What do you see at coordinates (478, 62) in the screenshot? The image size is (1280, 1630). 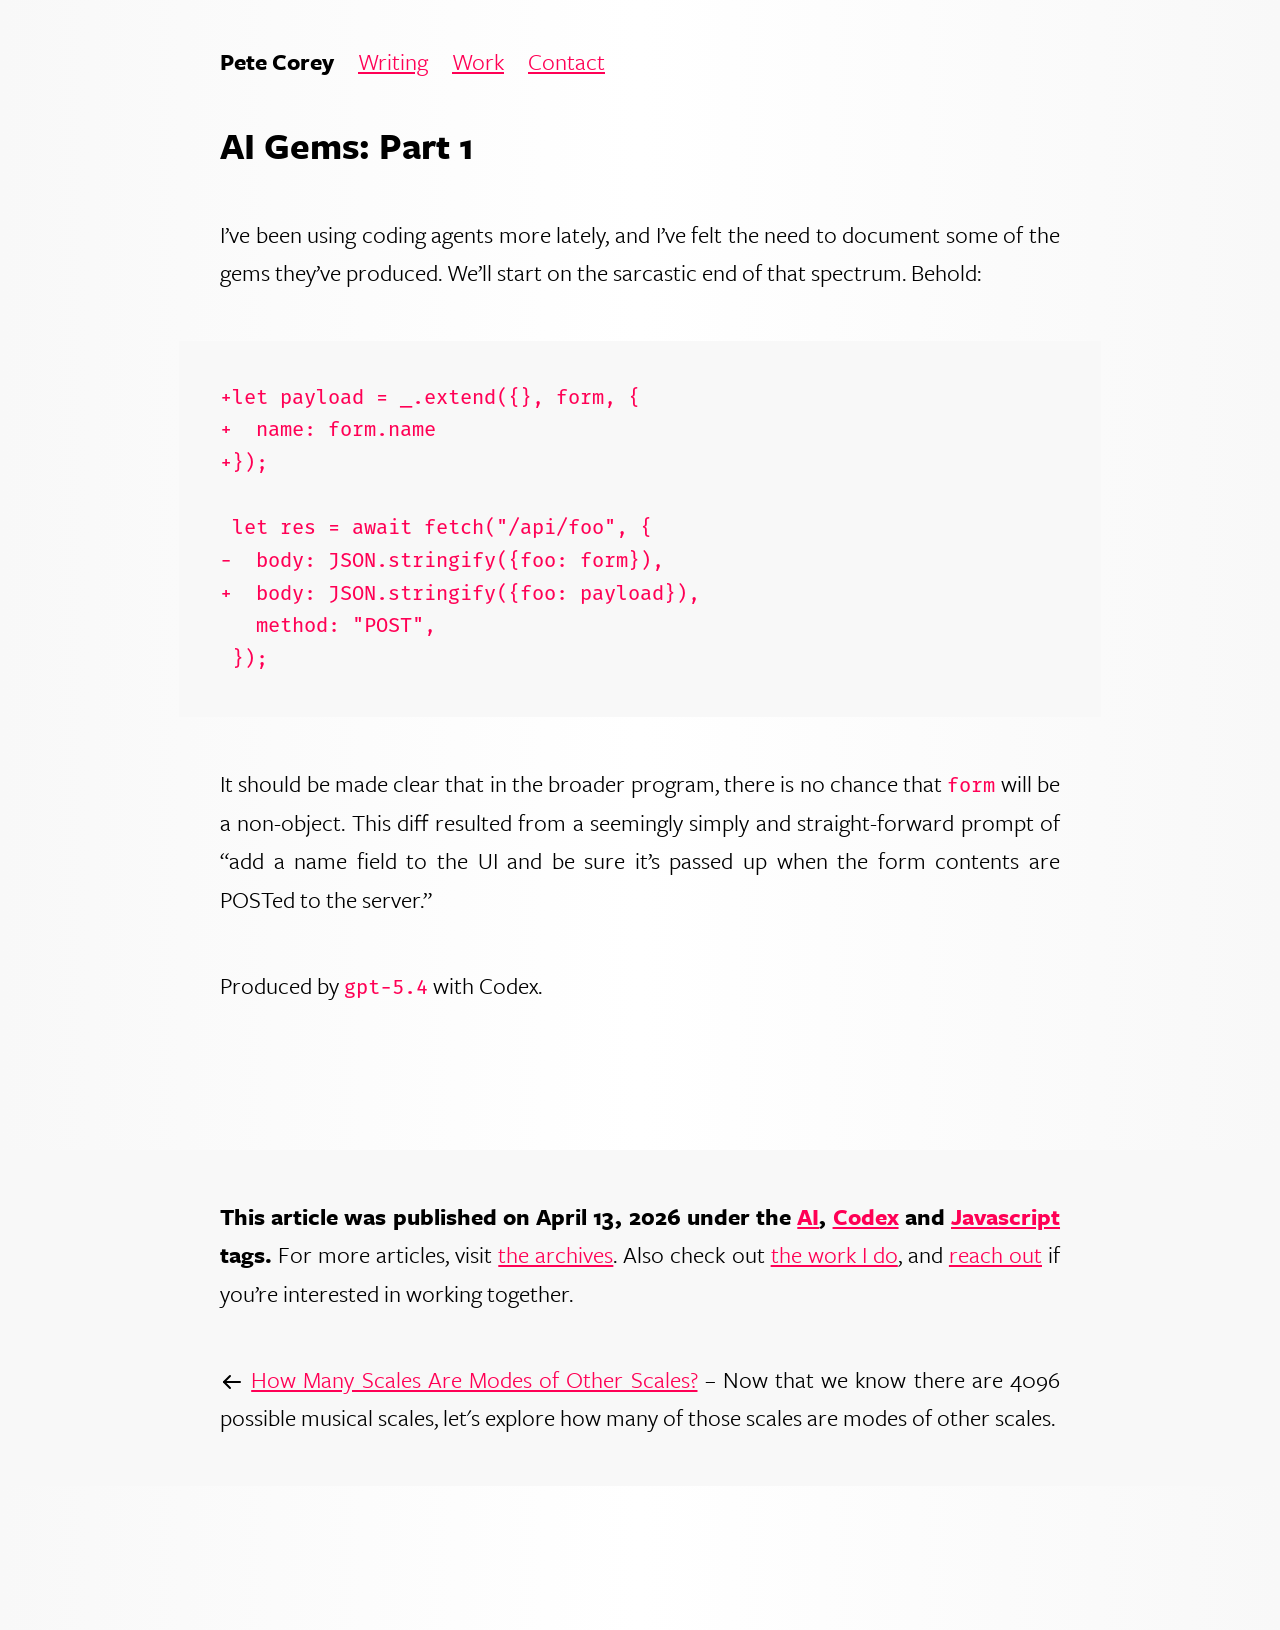 I see `Work` at bounding box center [478, 62].